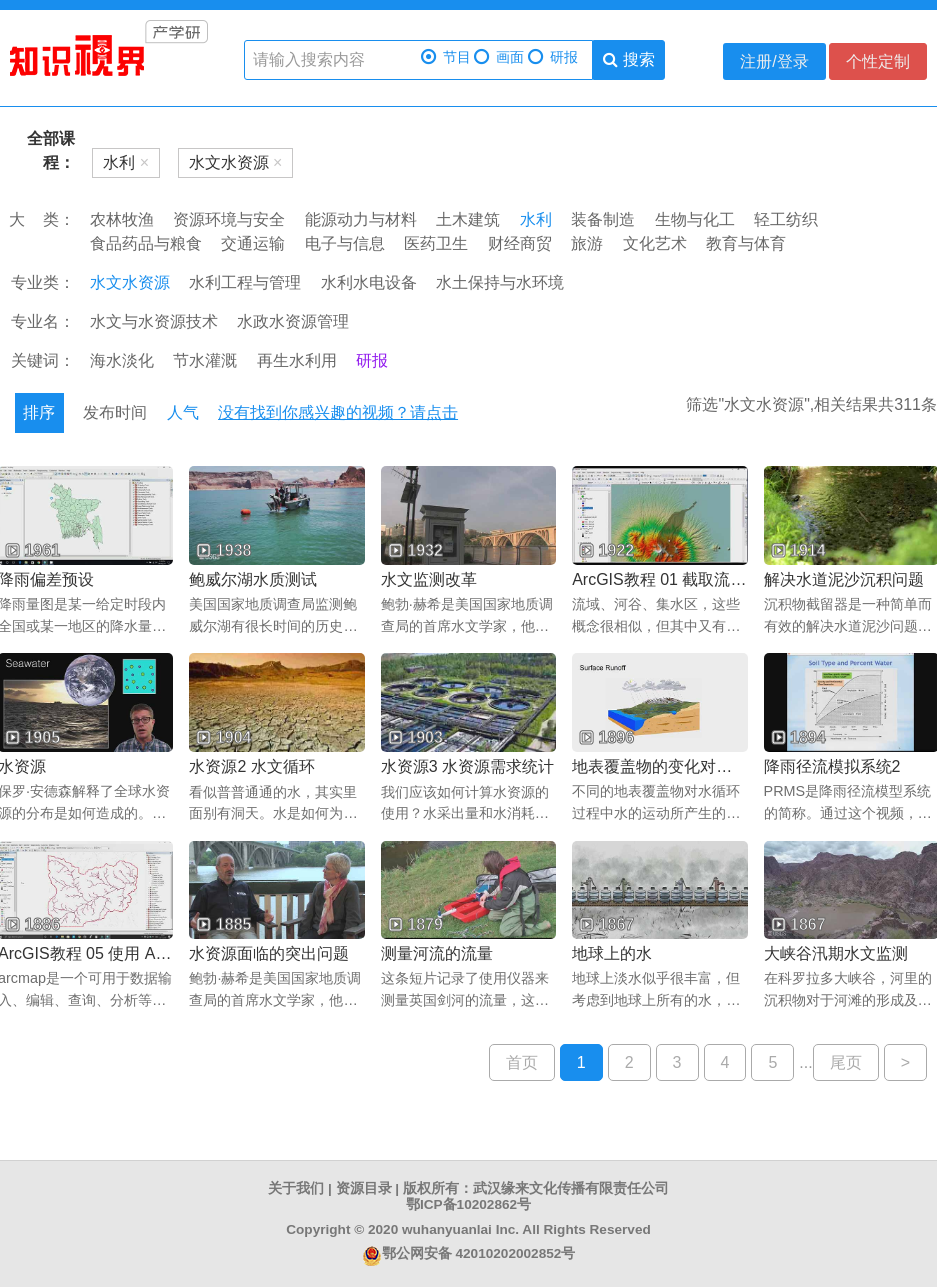 This screenshot has height=1287, width=937. I want to click on 节水灌溉, so click(205, 360).